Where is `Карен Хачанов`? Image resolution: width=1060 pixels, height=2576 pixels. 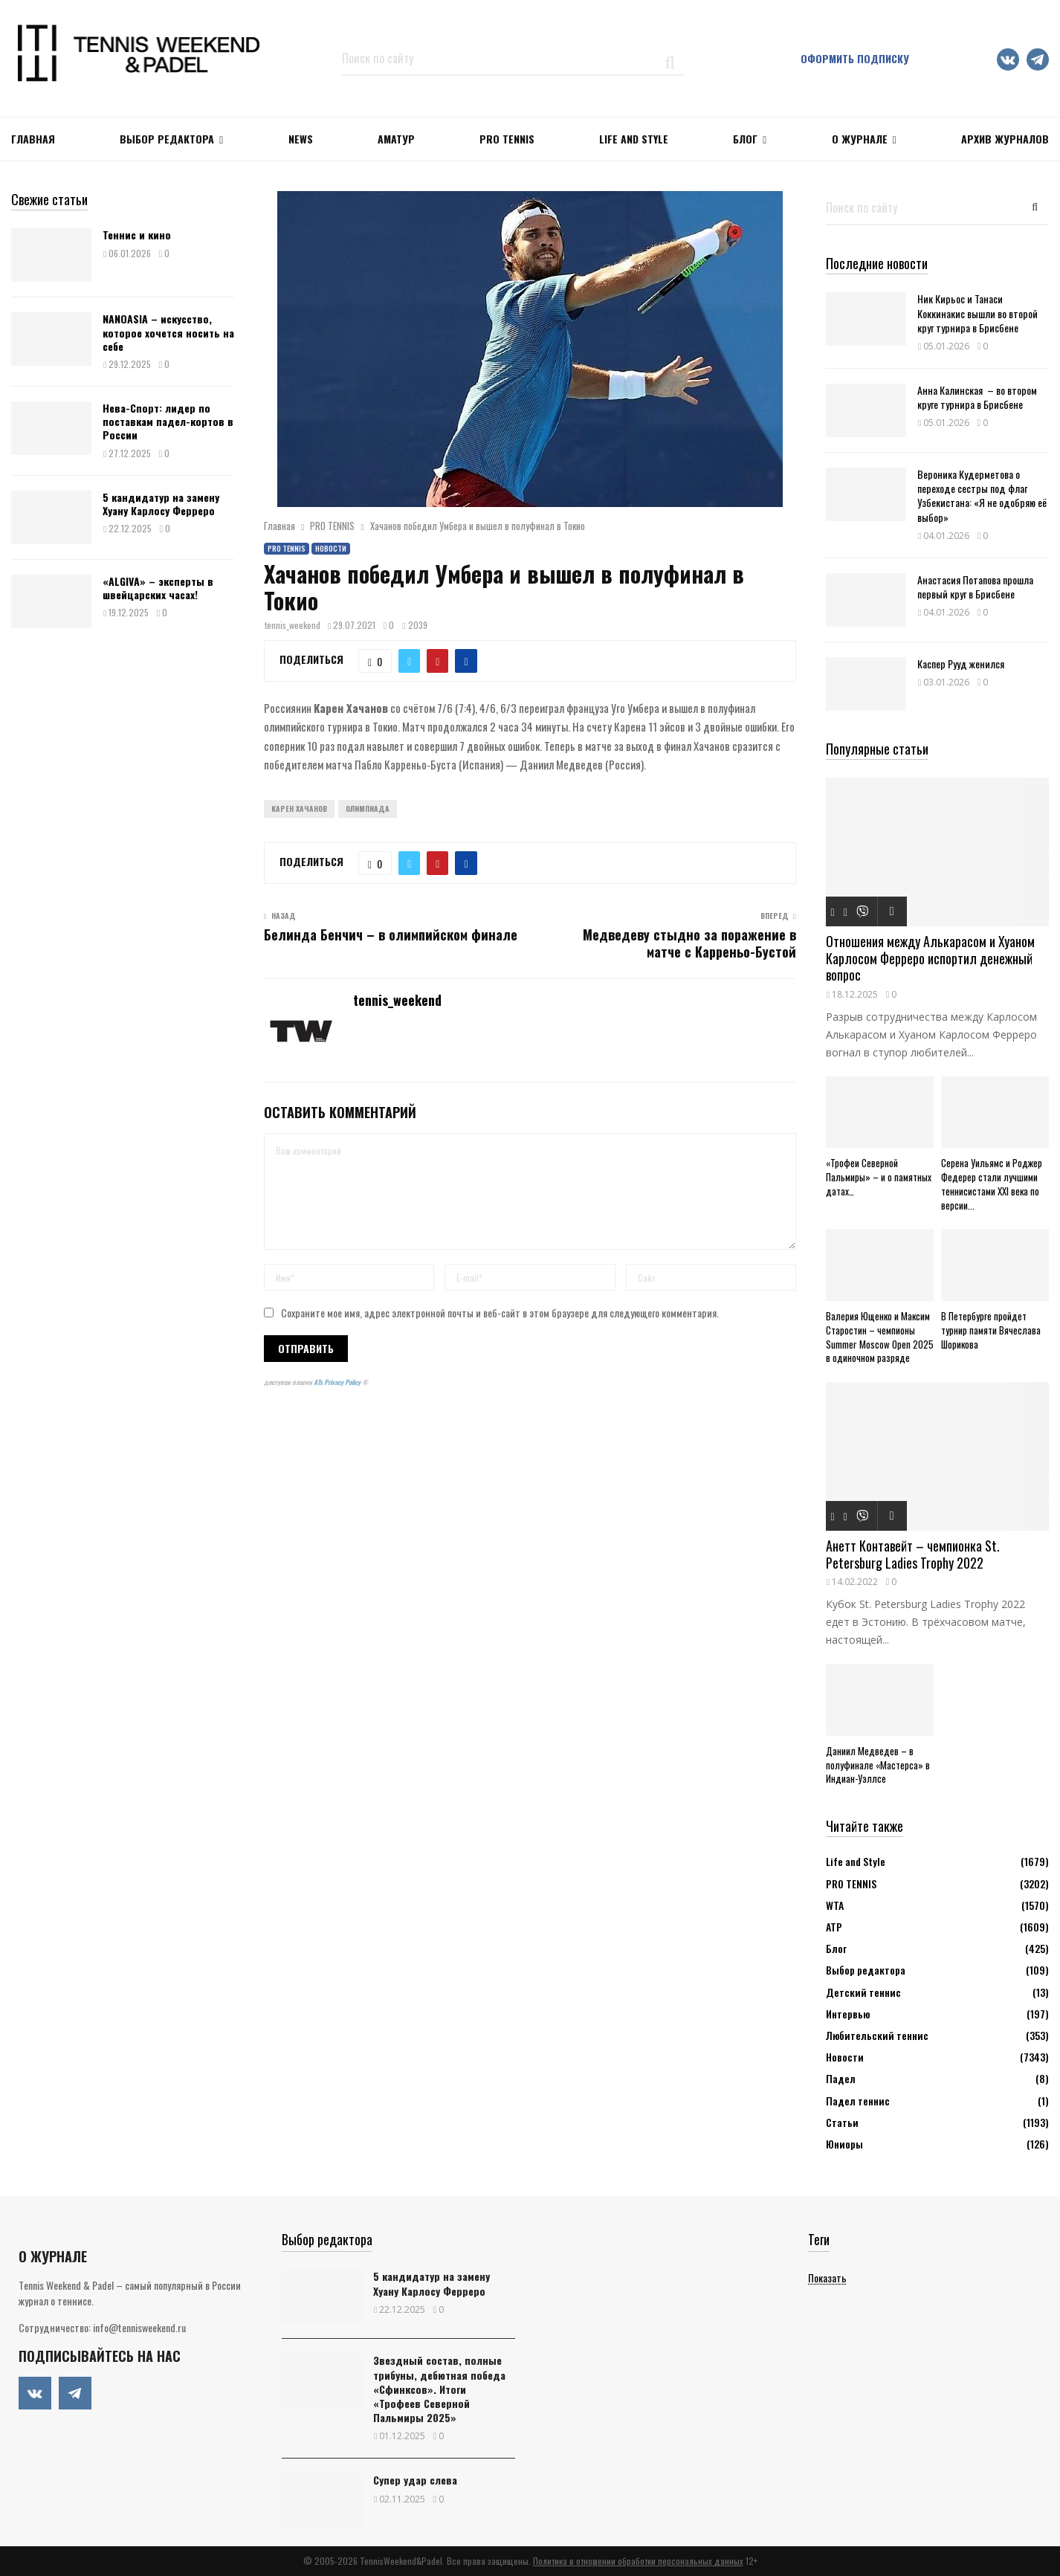 Карен Хачанов is located at coordinates (299, 808).